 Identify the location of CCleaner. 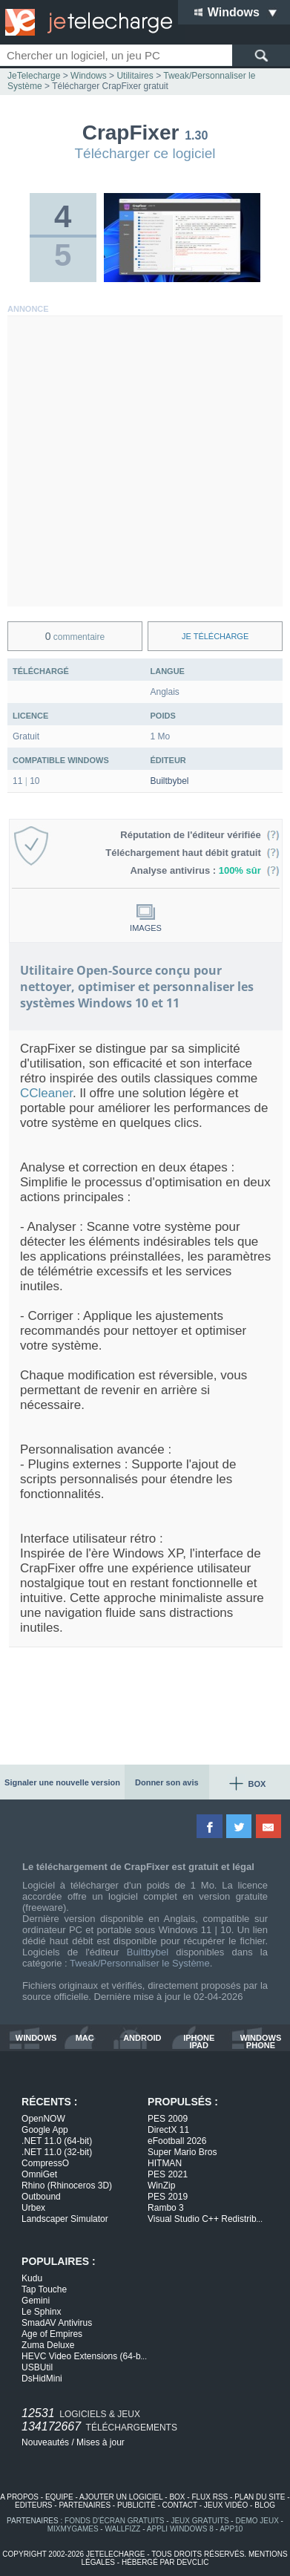
(46, 1093).